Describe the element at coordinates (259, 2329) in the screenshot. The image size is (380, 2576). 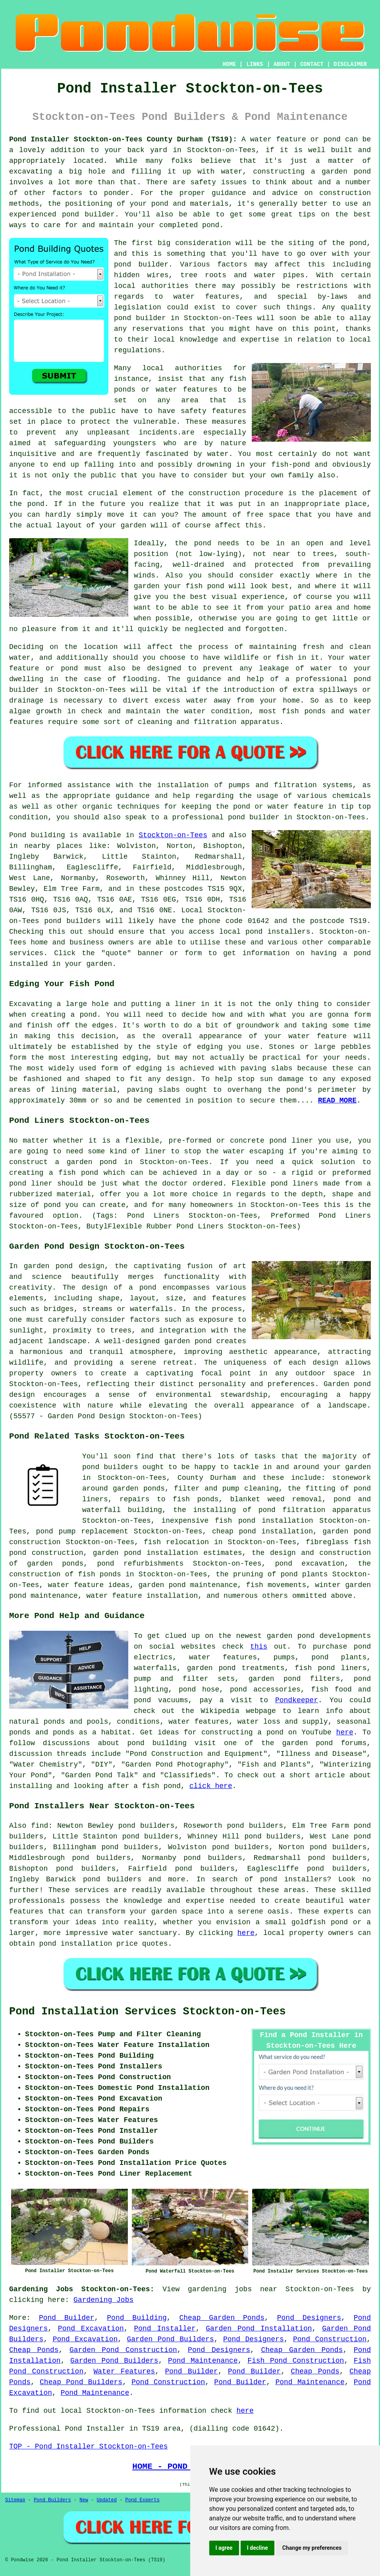
I see `Garden Pond Installation` at that location.